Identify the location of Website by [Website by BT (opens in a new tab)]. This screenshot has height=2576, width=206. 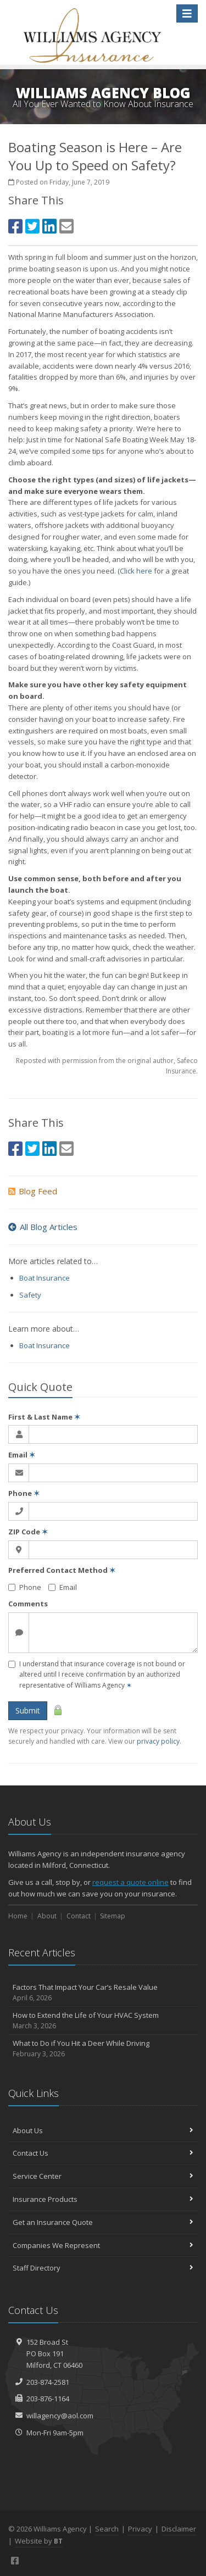
(39, 2541).